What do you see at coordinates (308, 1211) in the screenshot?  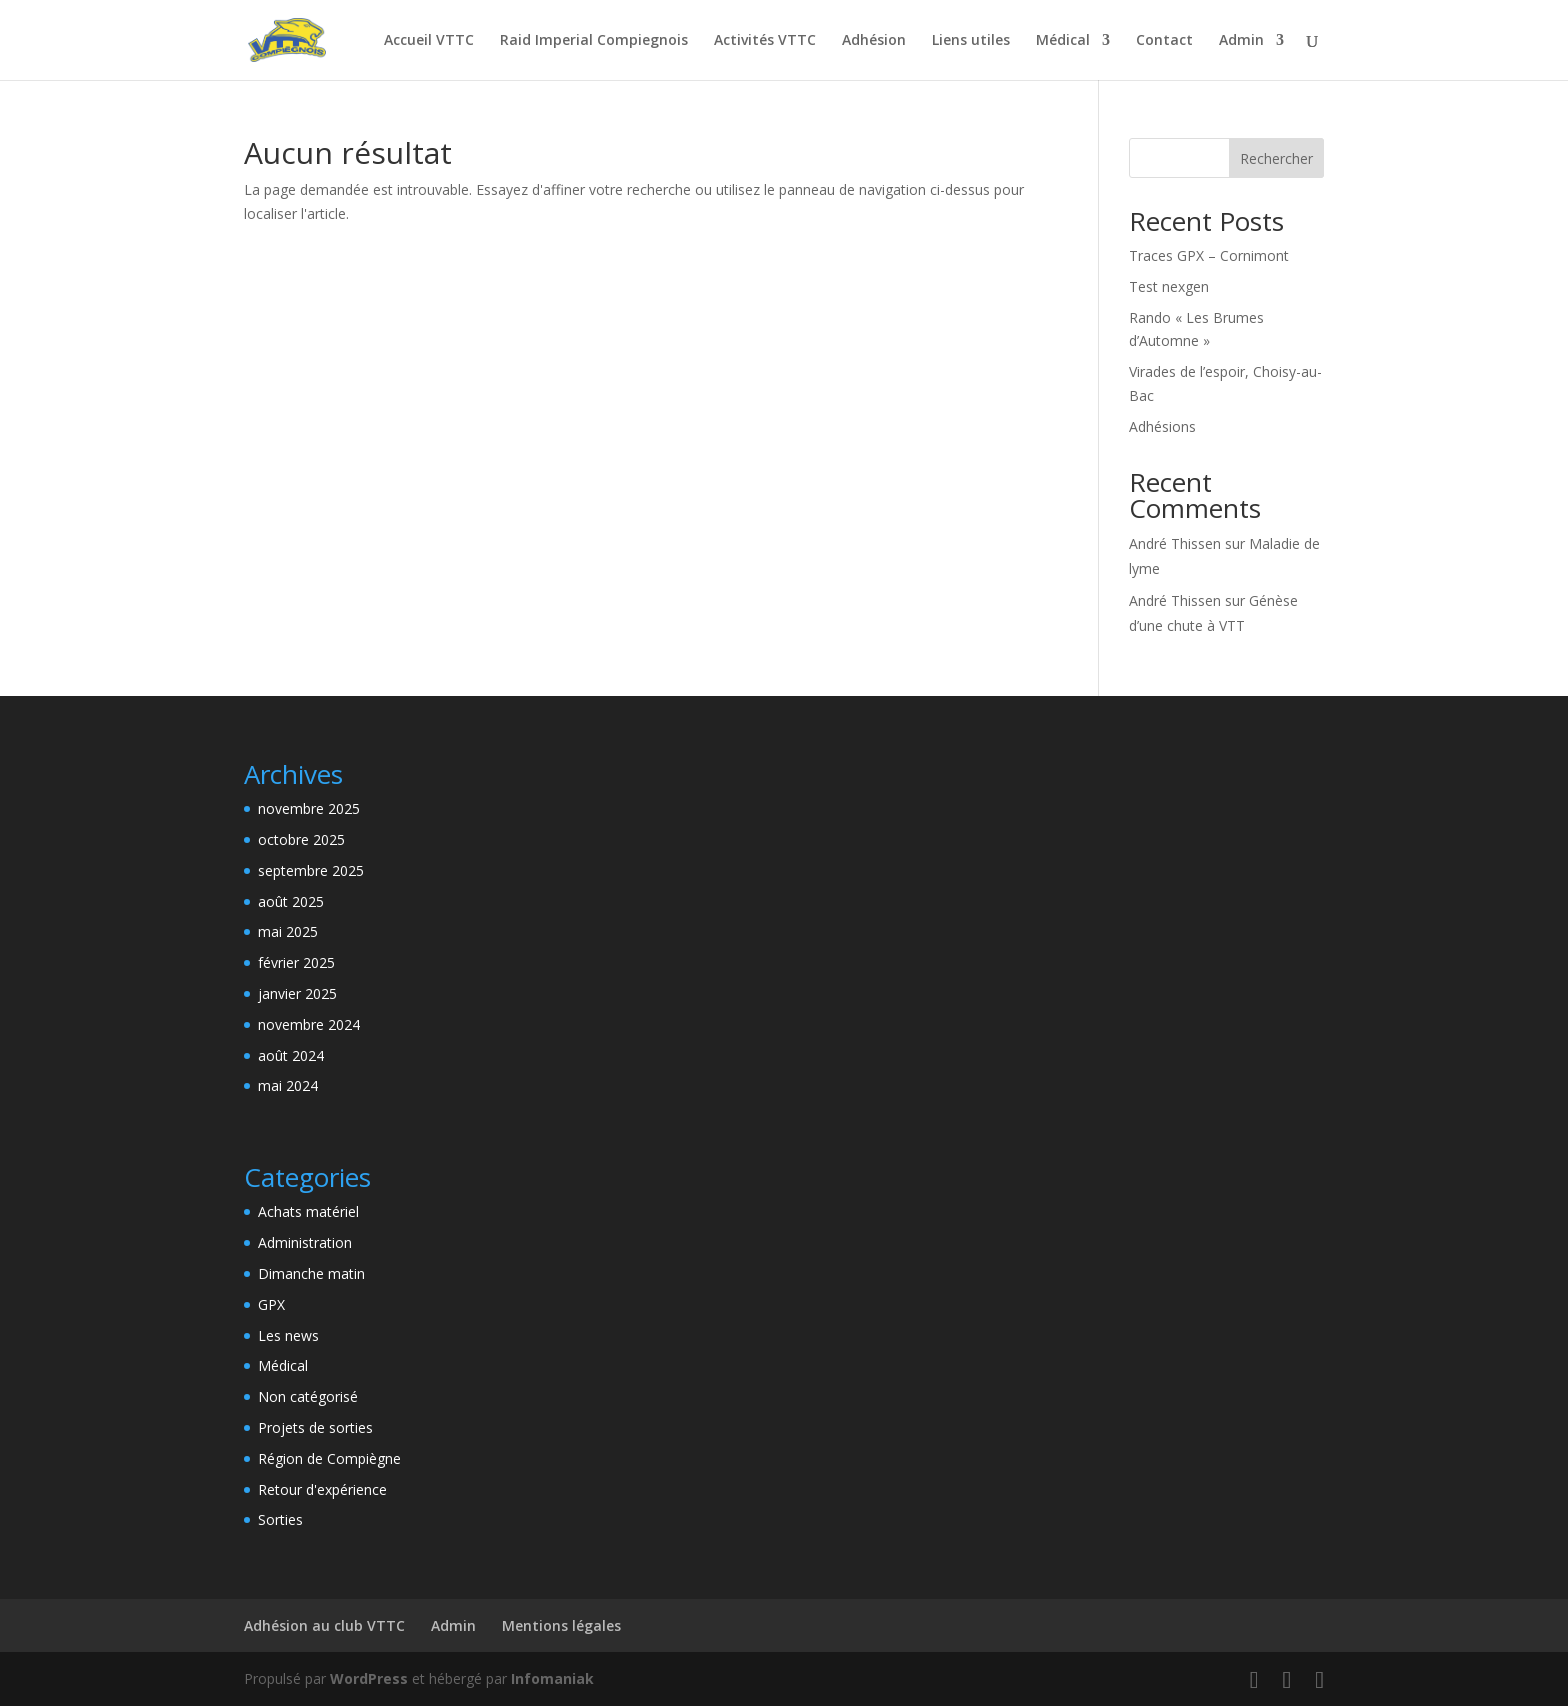 I see `Achats matériel` at bounding box center [308, 1211].